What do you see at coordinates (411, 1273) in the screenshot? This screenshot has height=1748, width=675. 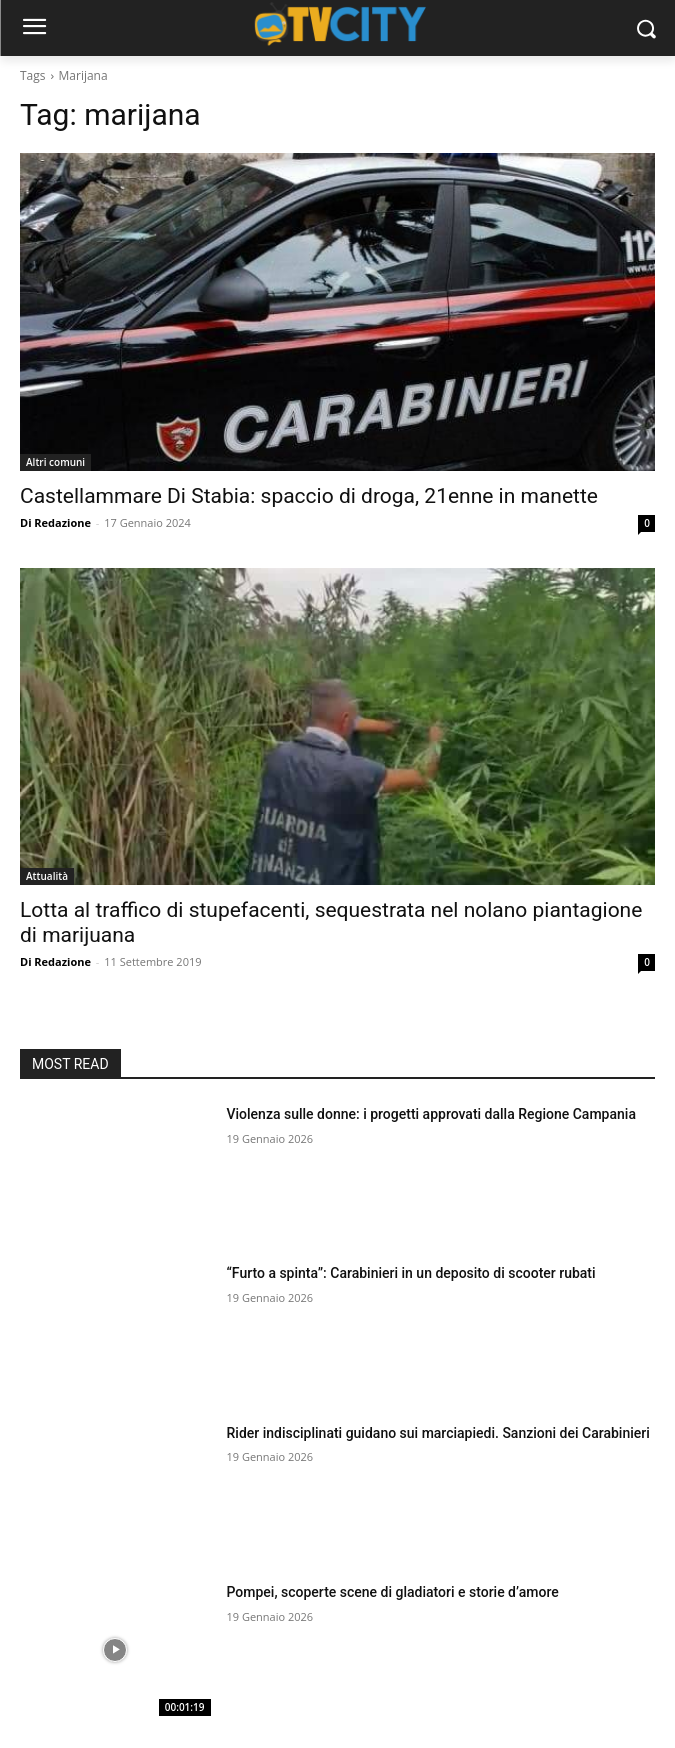 I see `“Furto a spinta”: Carabinieri in un deposito di scooter rubati` at bounding box center [411, 1273].